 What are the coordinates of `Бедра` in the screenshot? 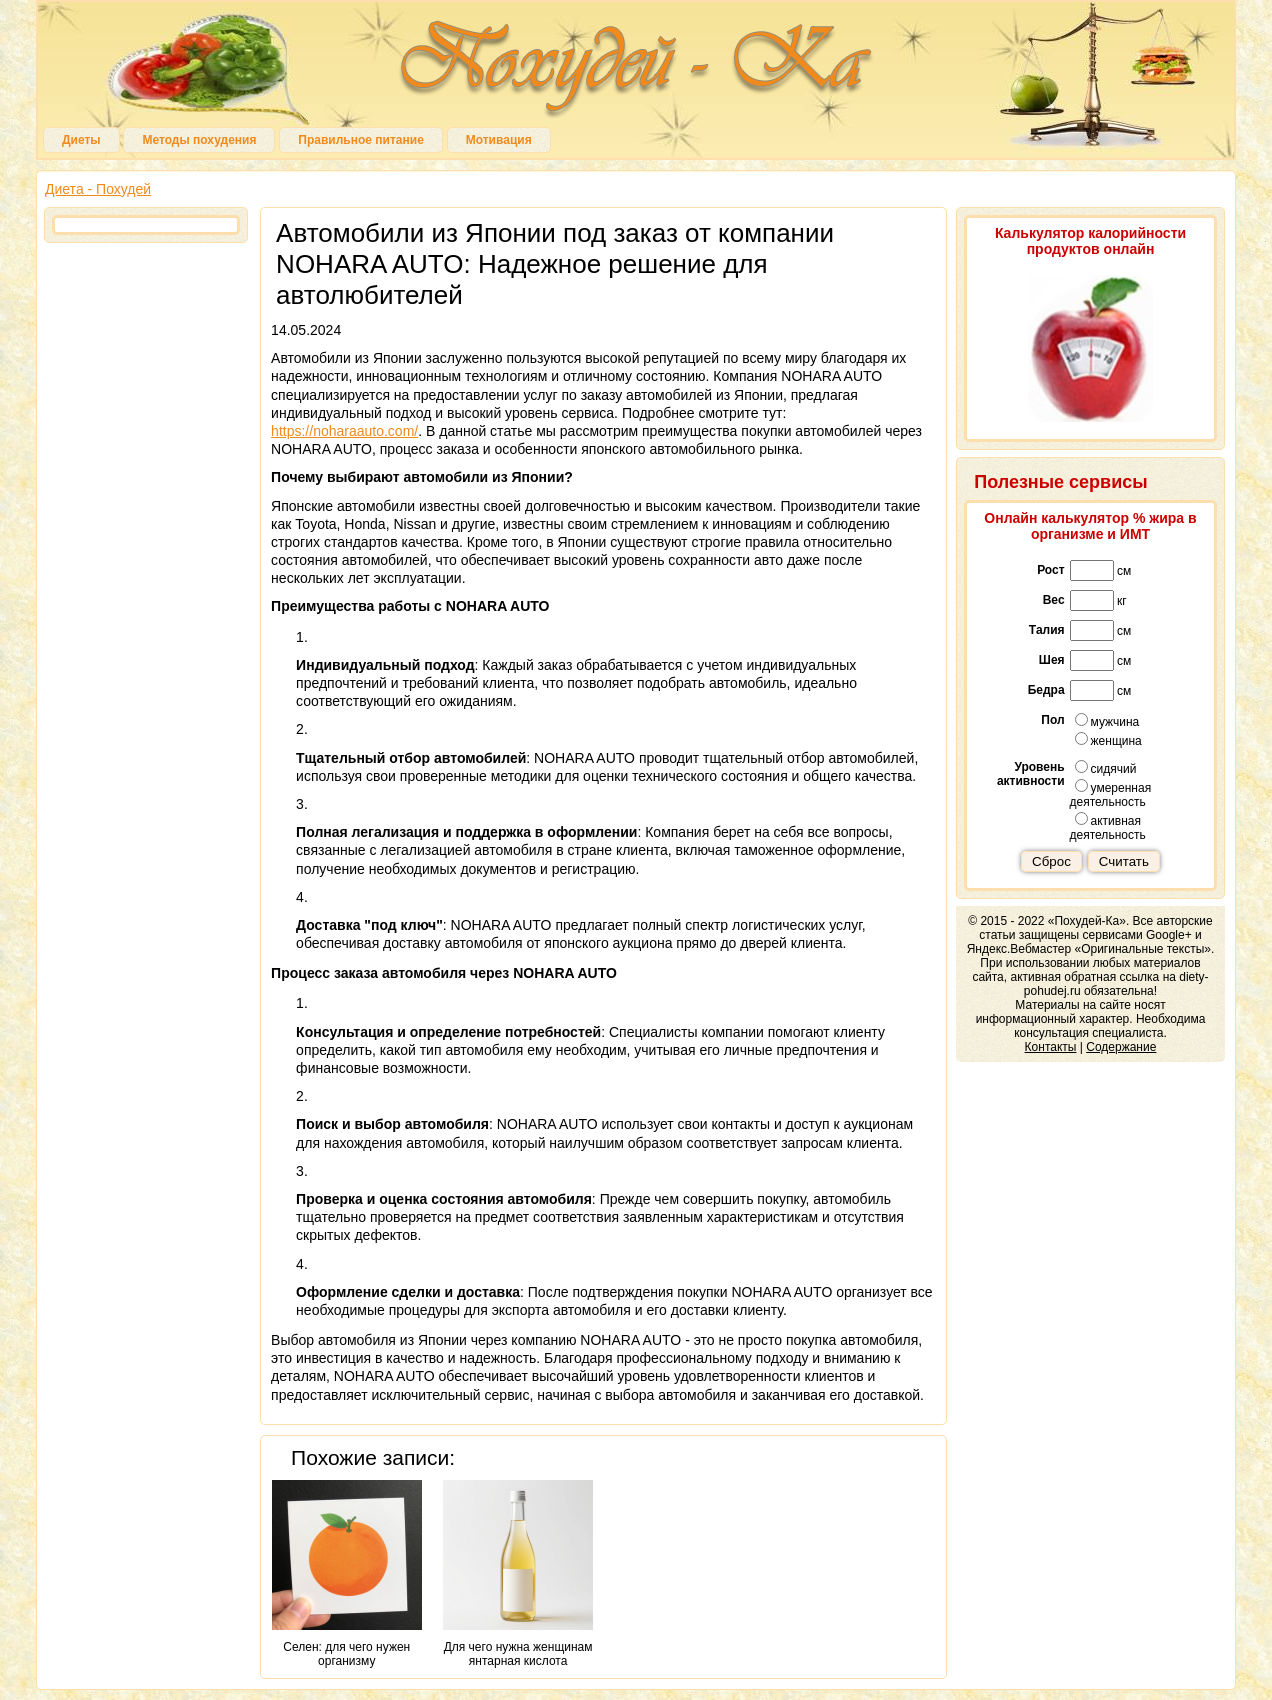 It's located at (1046, 690).